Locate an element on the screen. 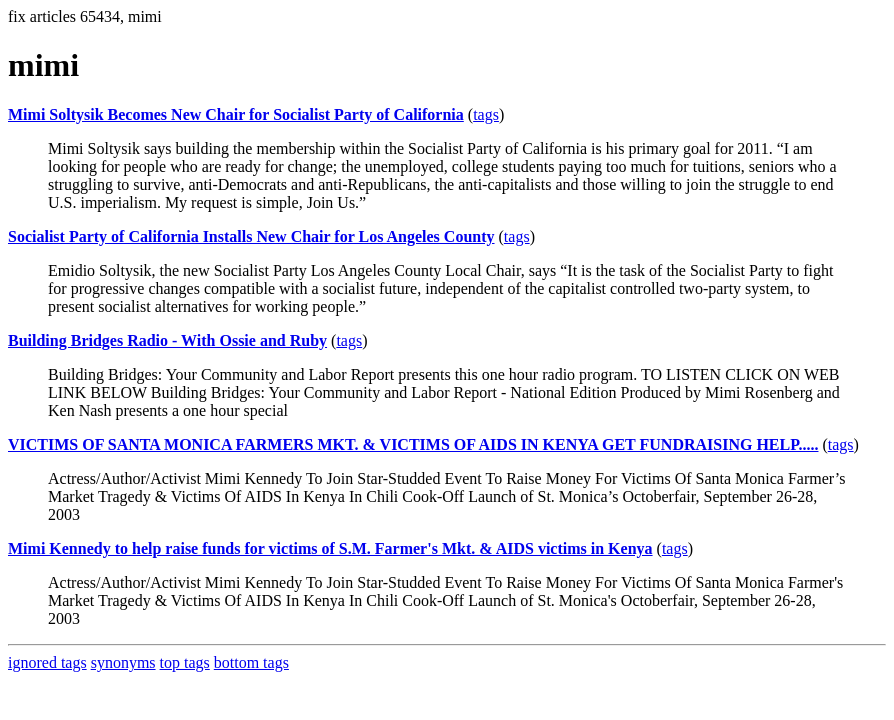 This screenshot has width=894, height=720. ignored tags is located at coordinates (47, 662).